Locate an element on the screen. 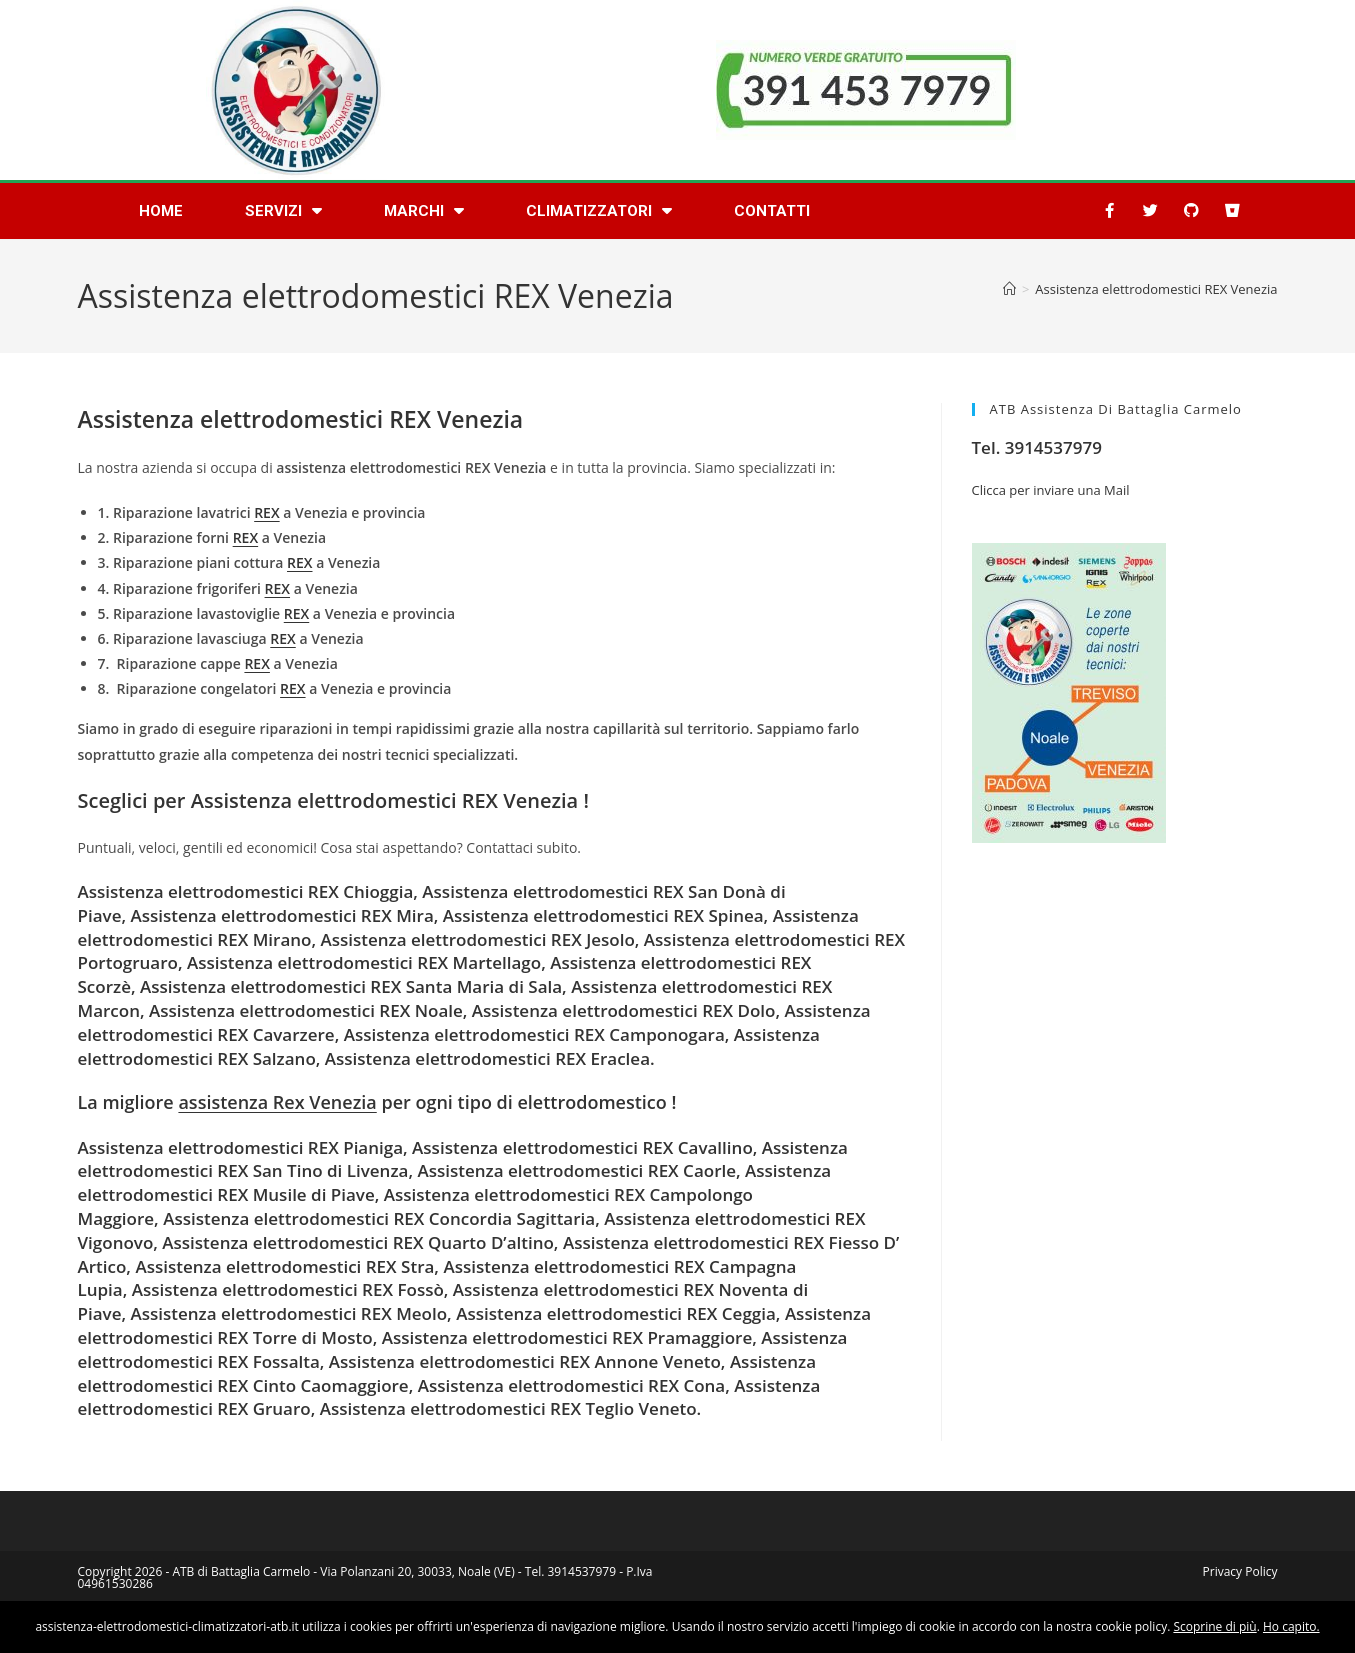 This screenshot has width=1355, height=1653. Assistenza elettrodomestici REX Venezia is located at coordinates (1156, 289).